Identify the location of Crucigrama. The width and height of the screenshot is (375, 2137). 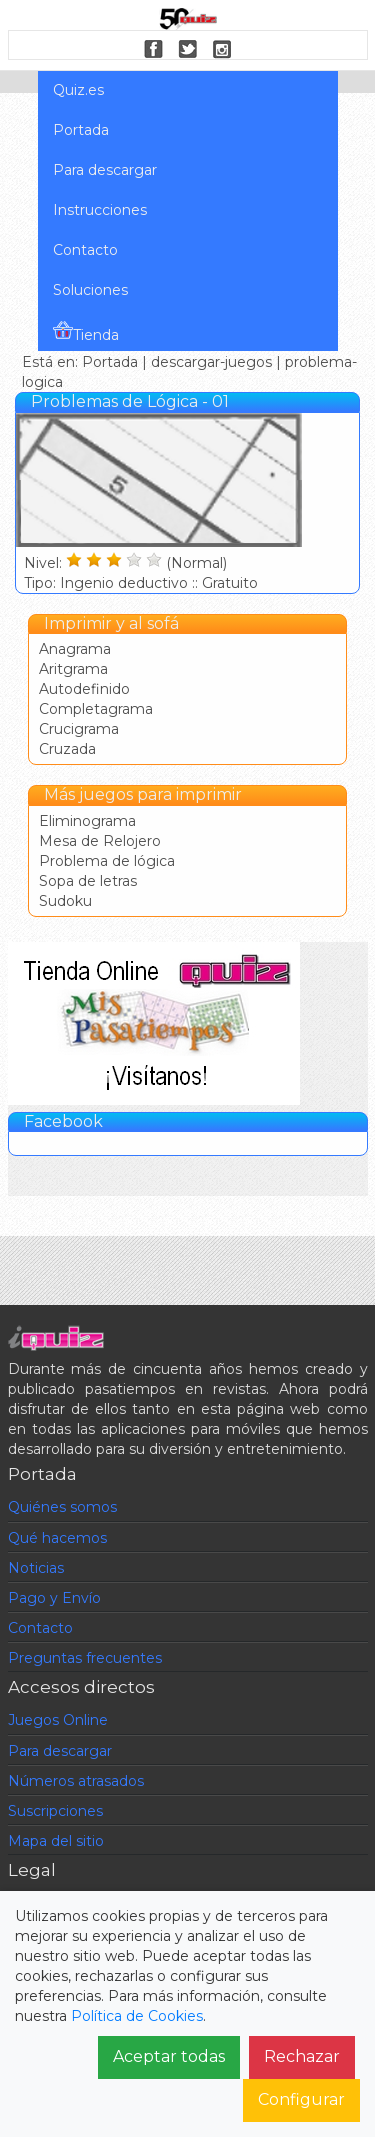
(79, 729).